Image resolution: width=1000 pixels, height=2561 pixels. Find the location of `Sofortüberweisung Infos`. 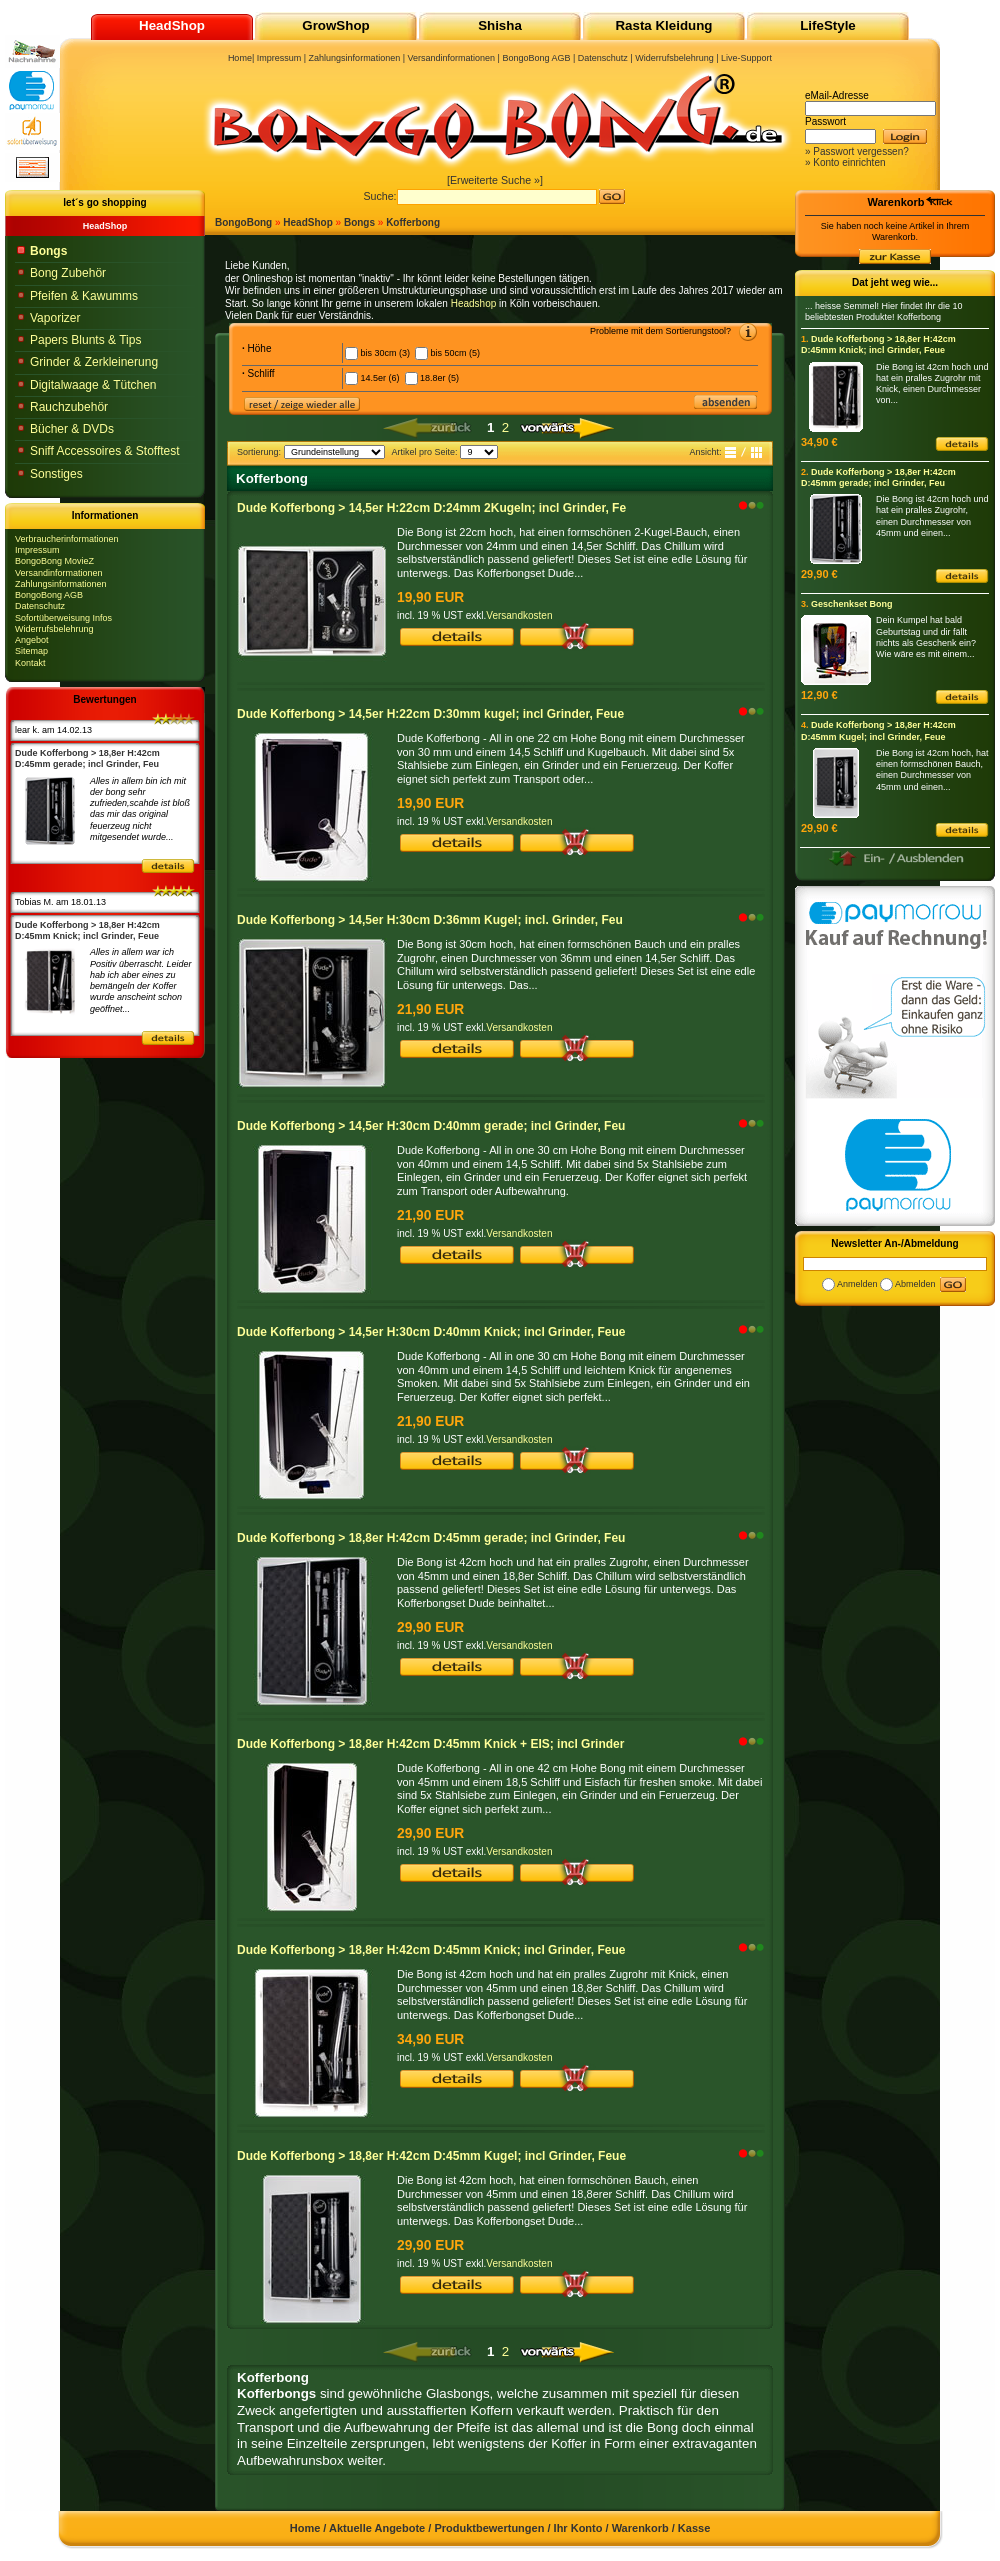

Sofortüberweisung Infos is located at coordinates (63, 618).